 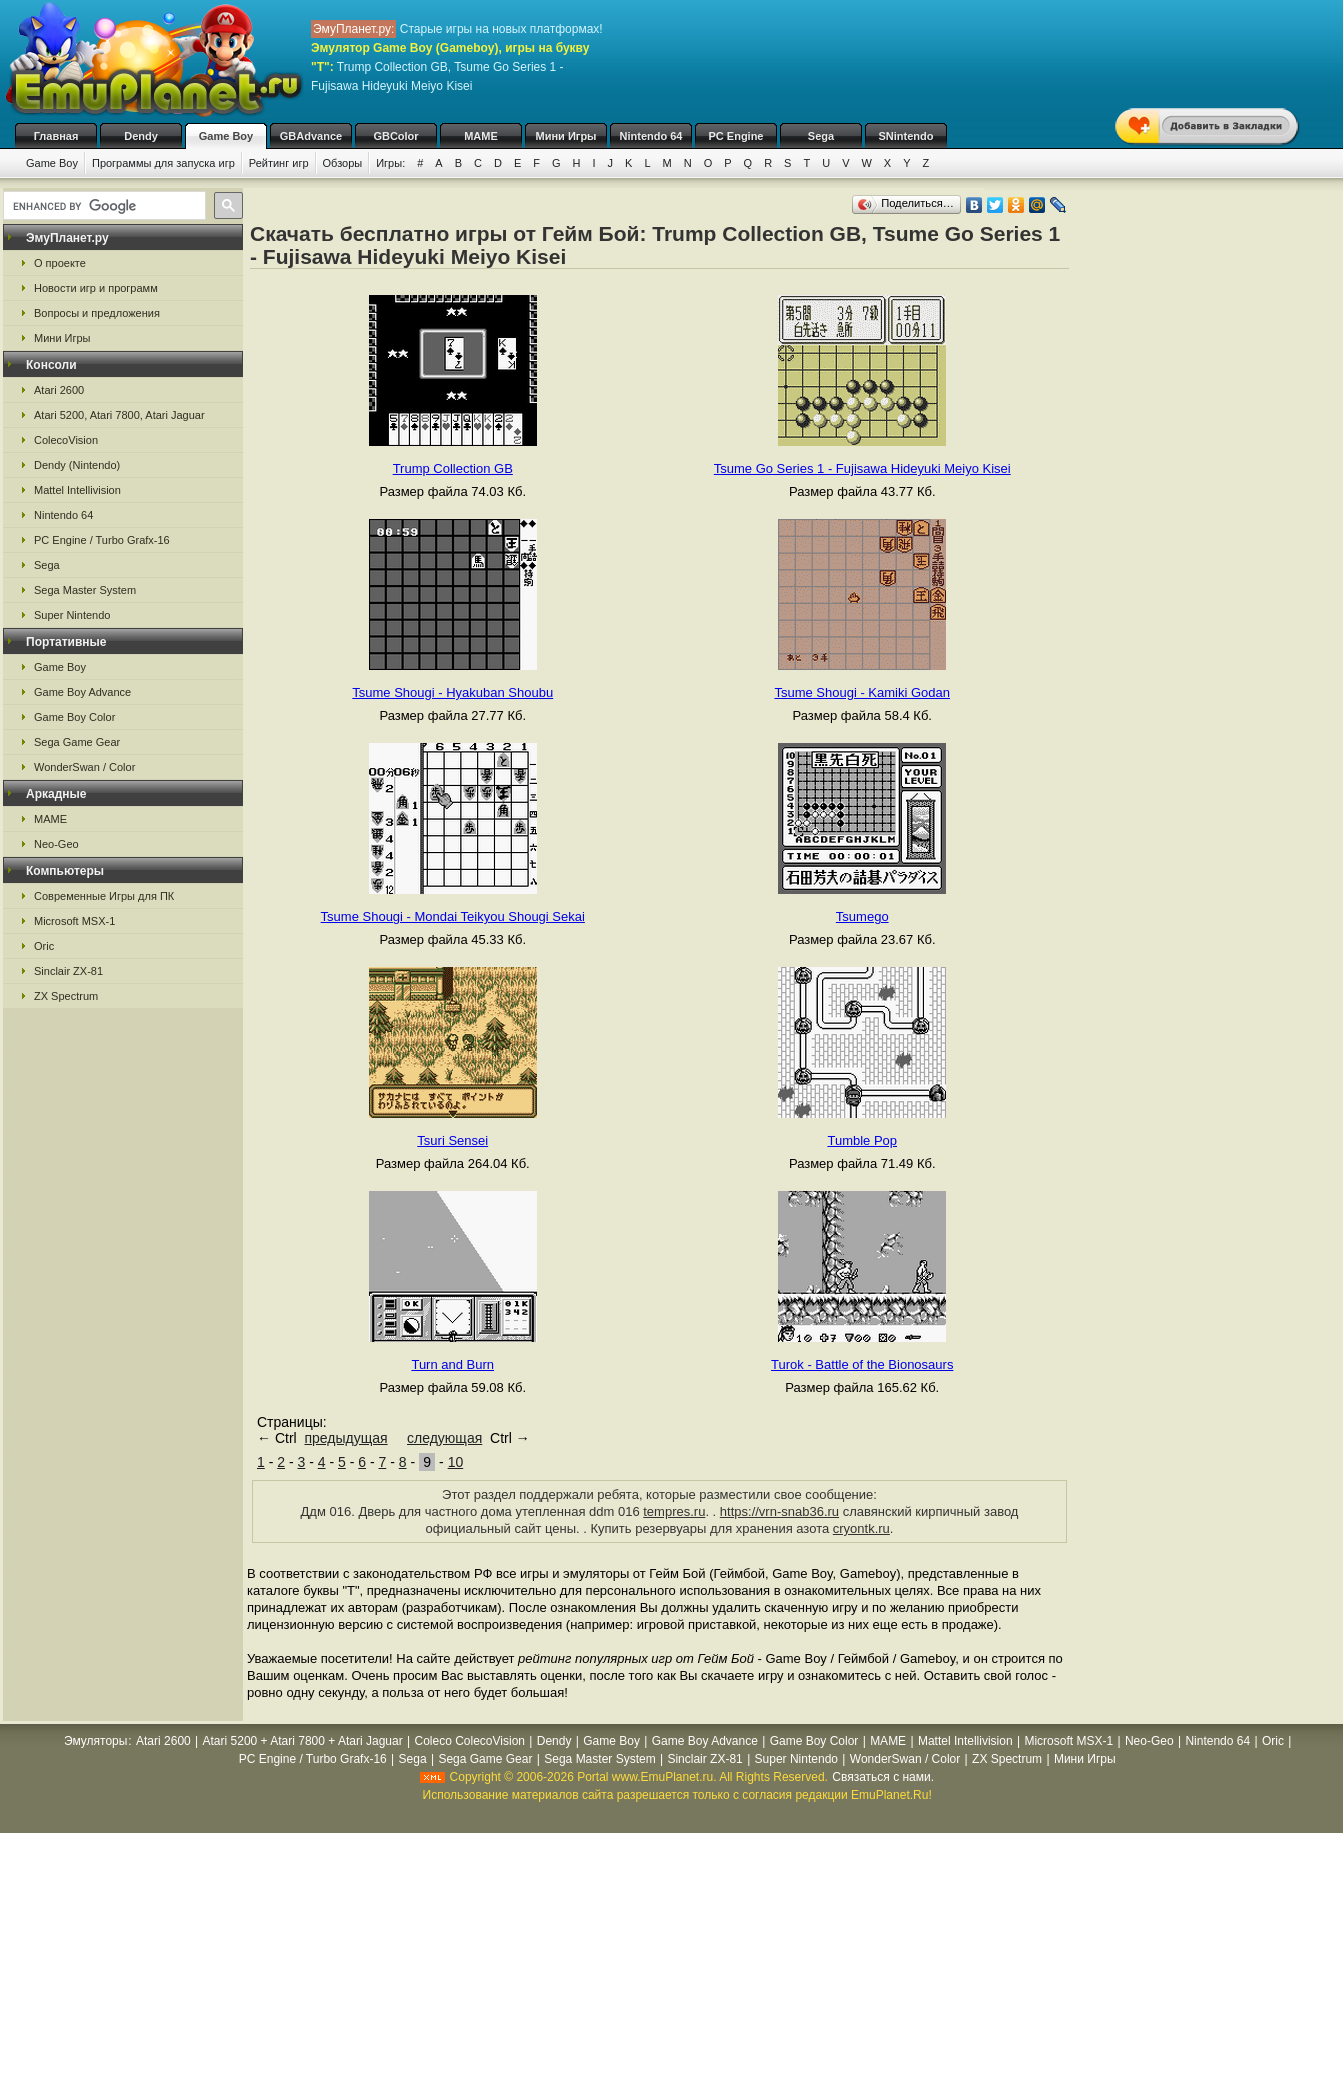 What do you see at coordinates (452, 1140) in the screenshot?
I see `Tsuri Sensei` at bounding box center [452, 1140].